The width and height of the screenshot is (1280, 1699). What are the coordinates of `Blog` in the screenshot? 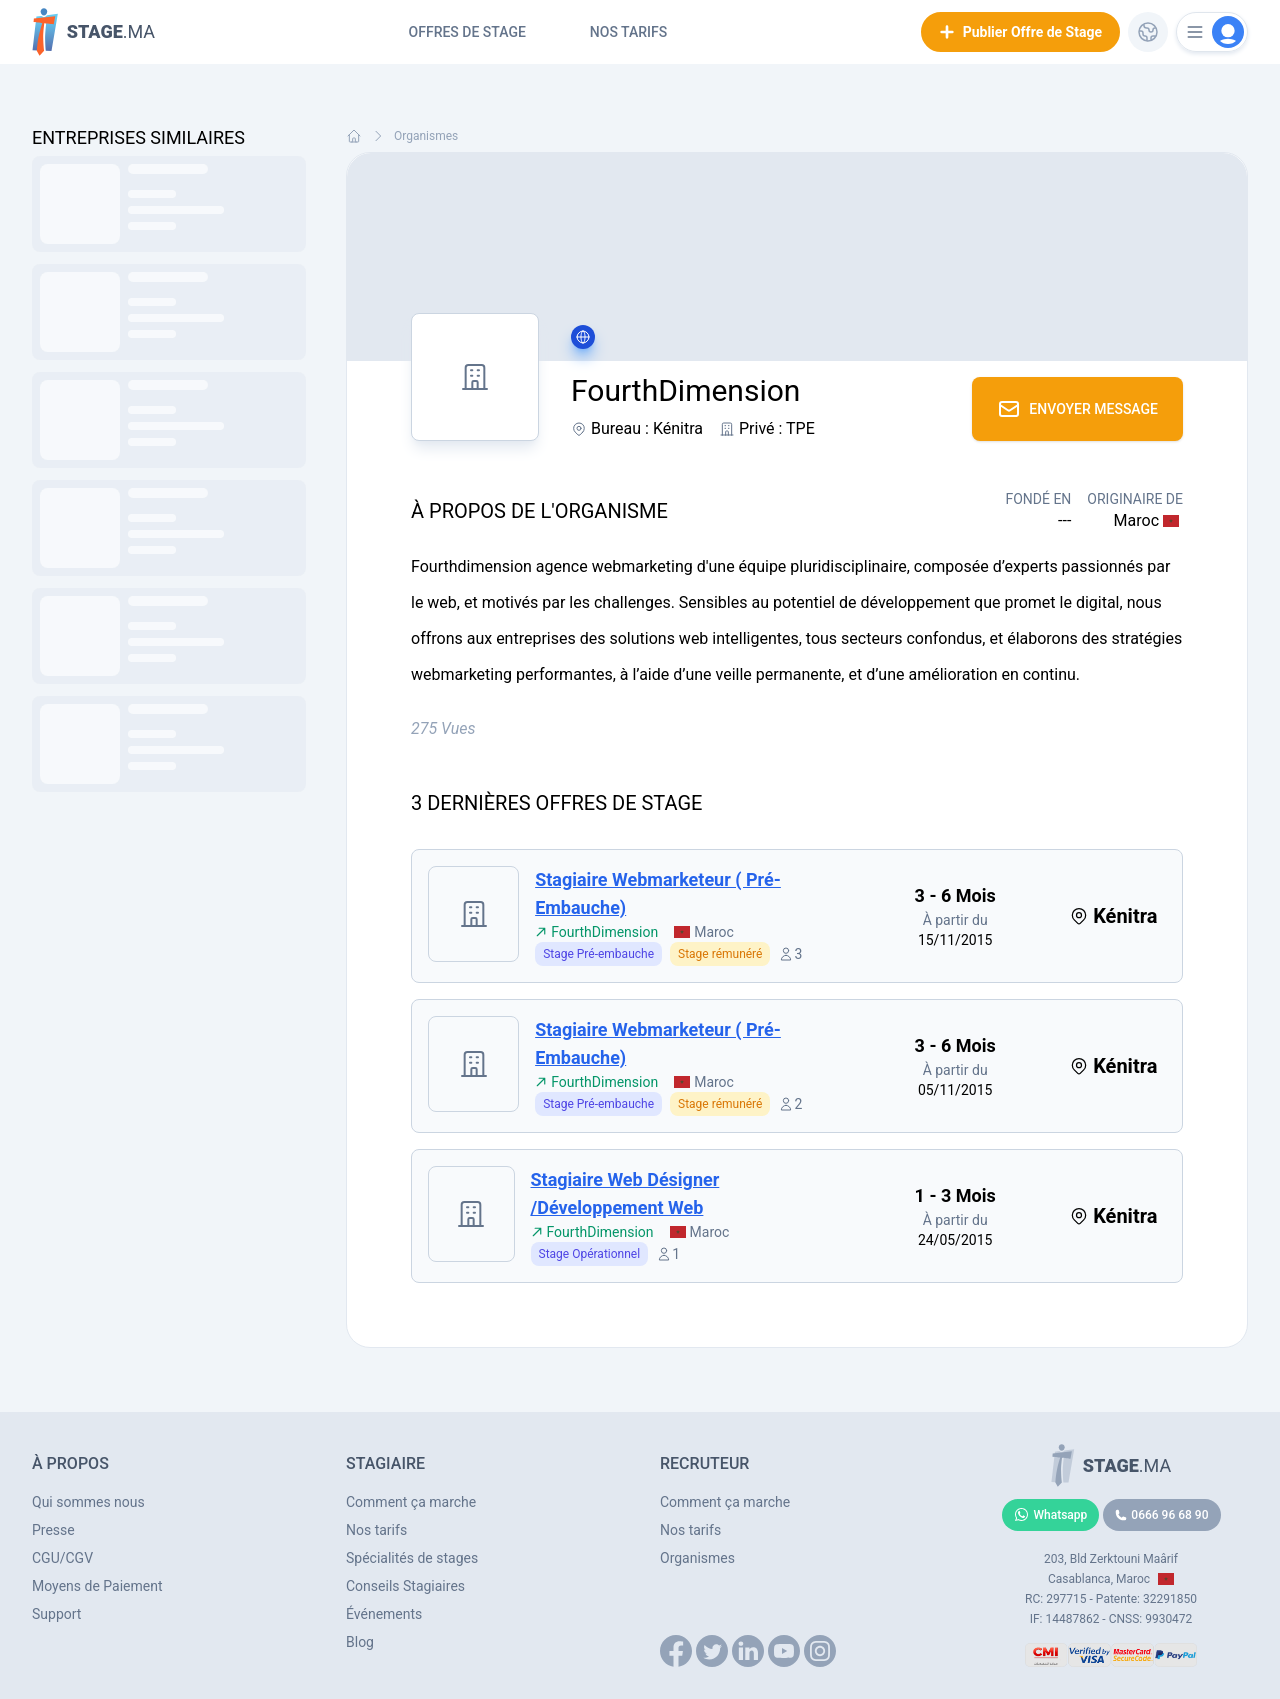 It's located at (360, 1642).